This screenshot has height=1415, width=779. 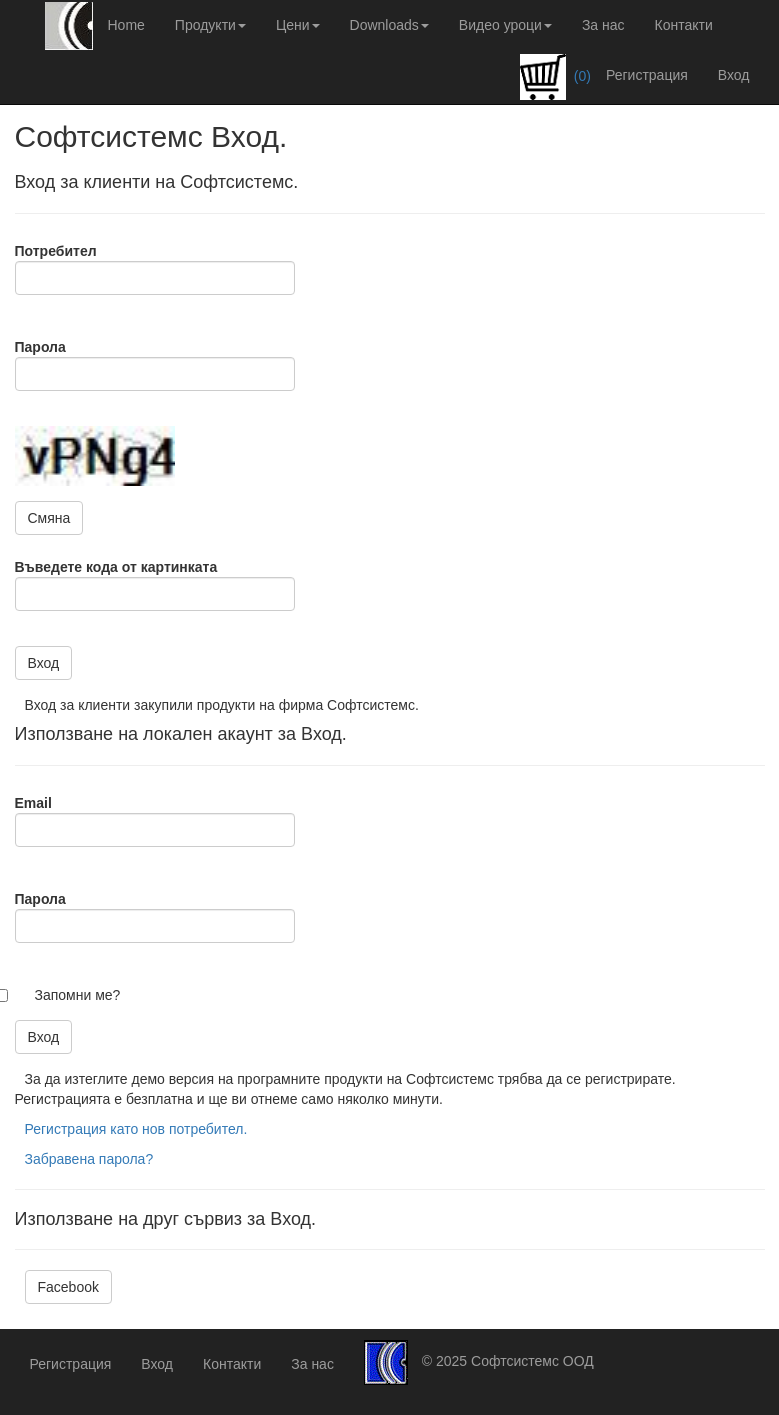 What do you see at coordinates (684, 25) in the screenshot?
I see `Контакти` at bounding box center [684, 25].